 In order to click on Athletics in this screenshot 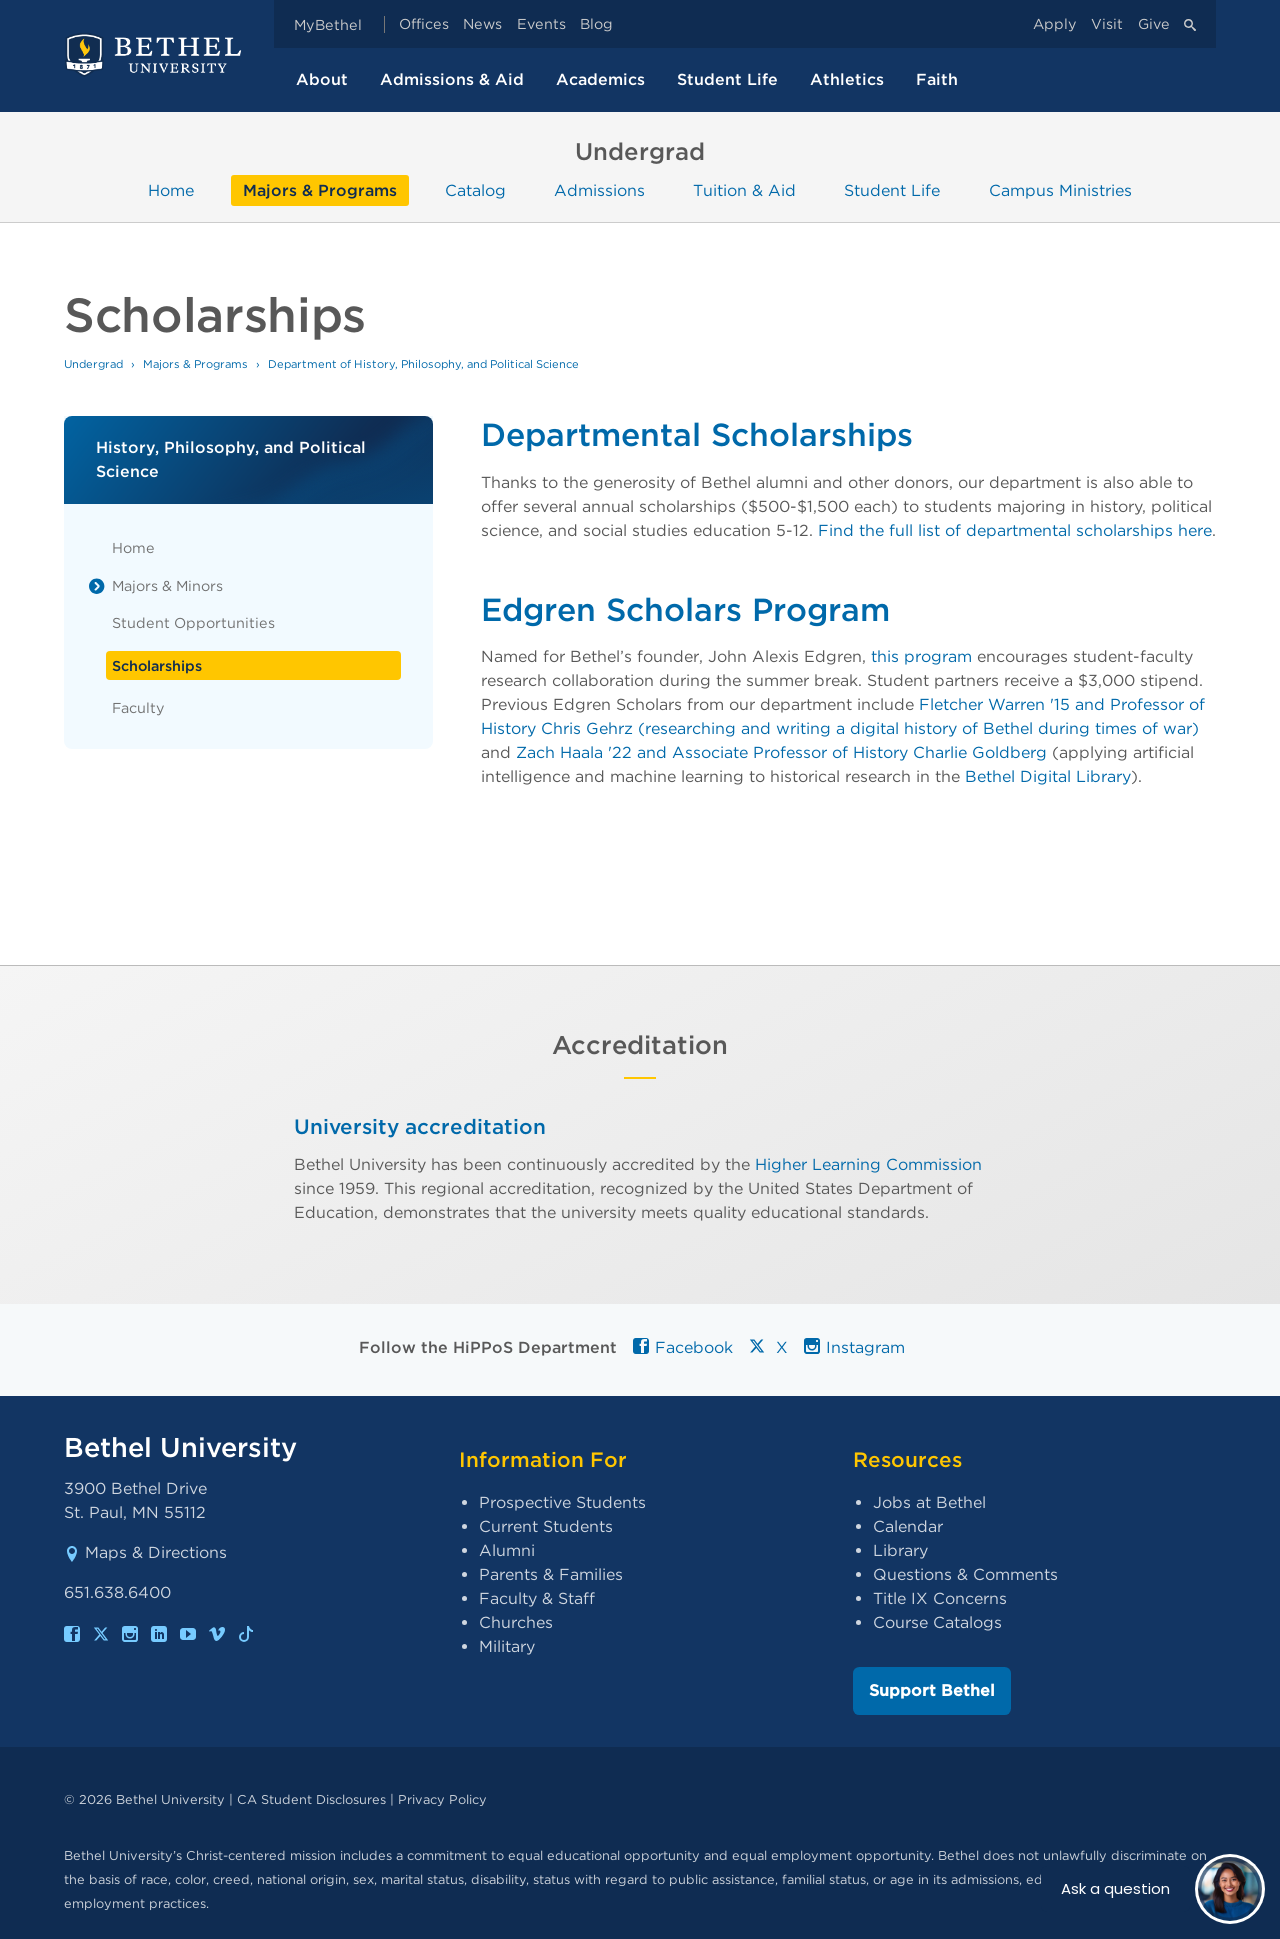, I will do `click(847, 79)`.